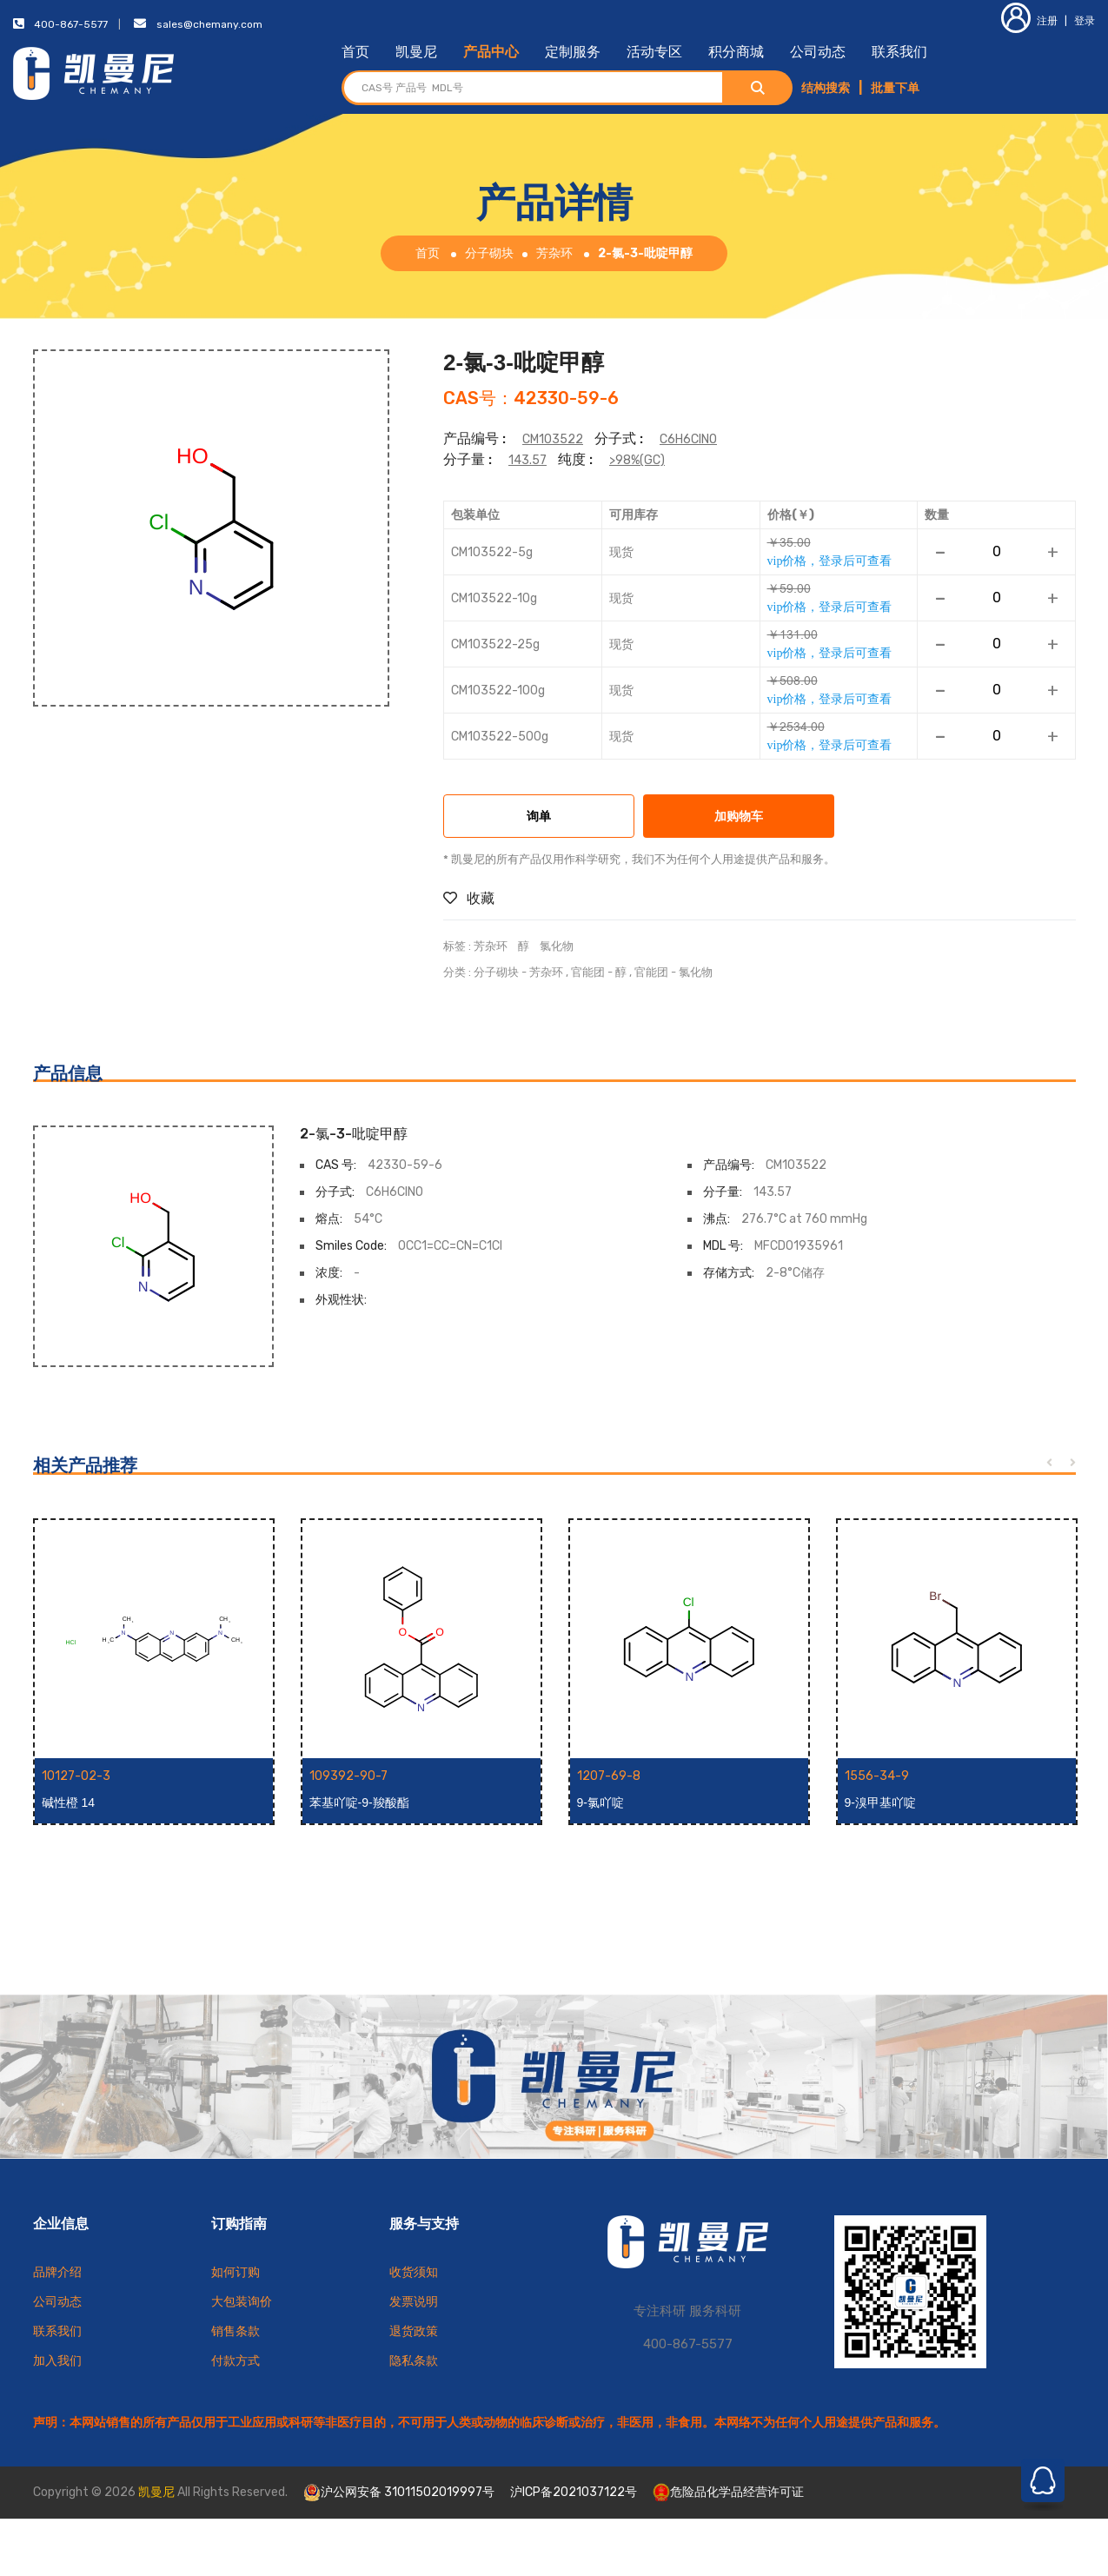  Describe the element at coordinates (241, 2301) in the screenshot. I see `大包装询价` at that location.